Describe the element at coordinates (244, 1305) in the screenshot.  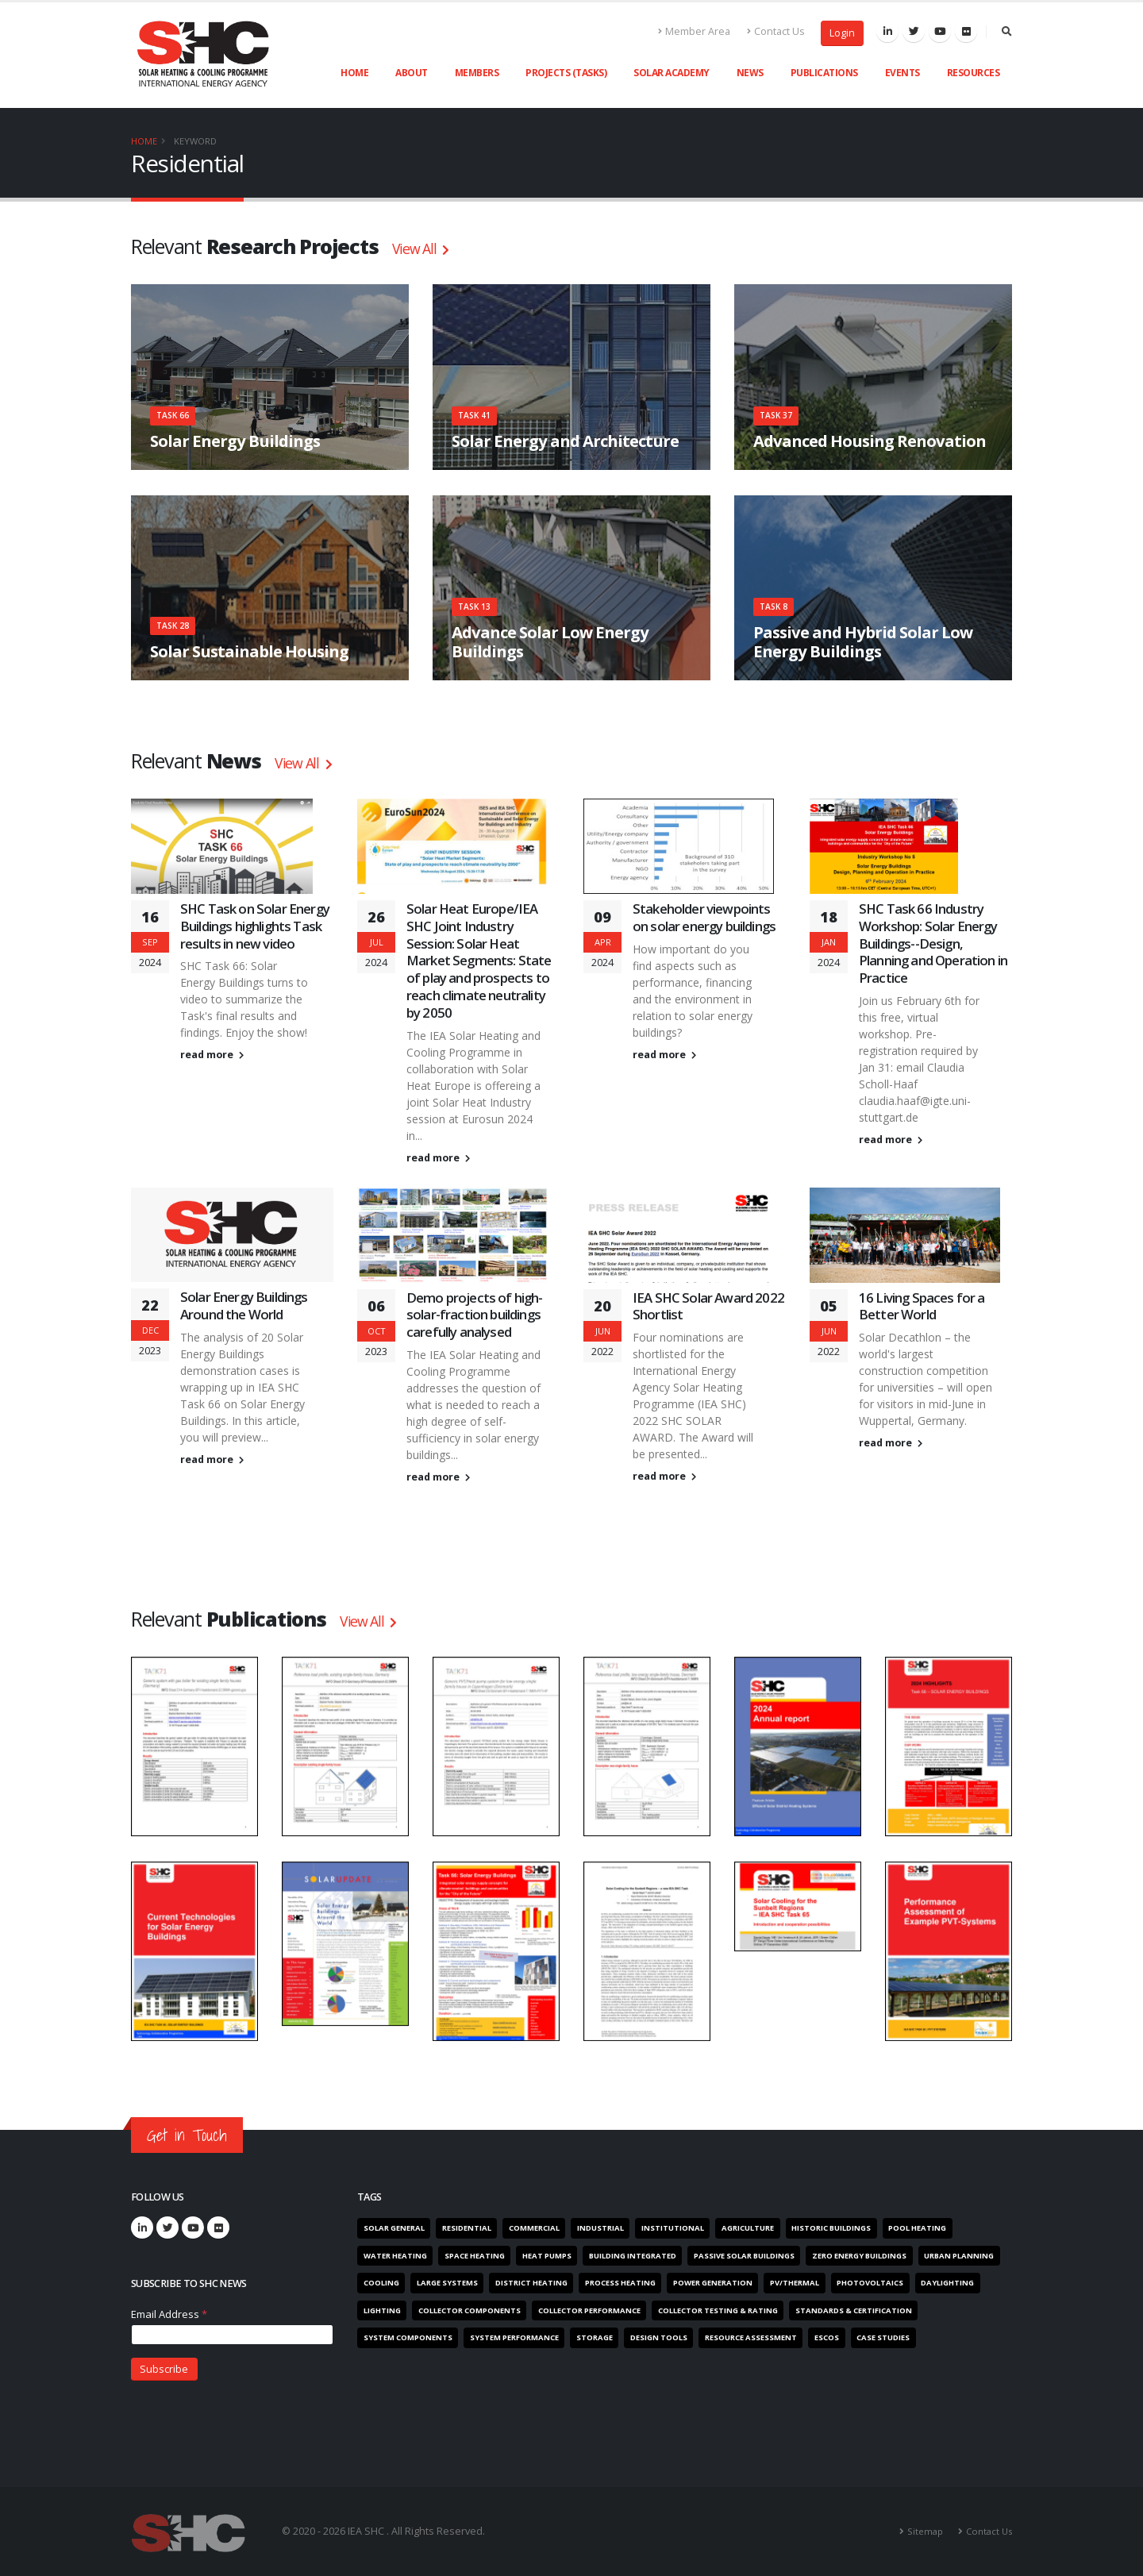
I see `Solar Energy Buildings Around the World` at that location.